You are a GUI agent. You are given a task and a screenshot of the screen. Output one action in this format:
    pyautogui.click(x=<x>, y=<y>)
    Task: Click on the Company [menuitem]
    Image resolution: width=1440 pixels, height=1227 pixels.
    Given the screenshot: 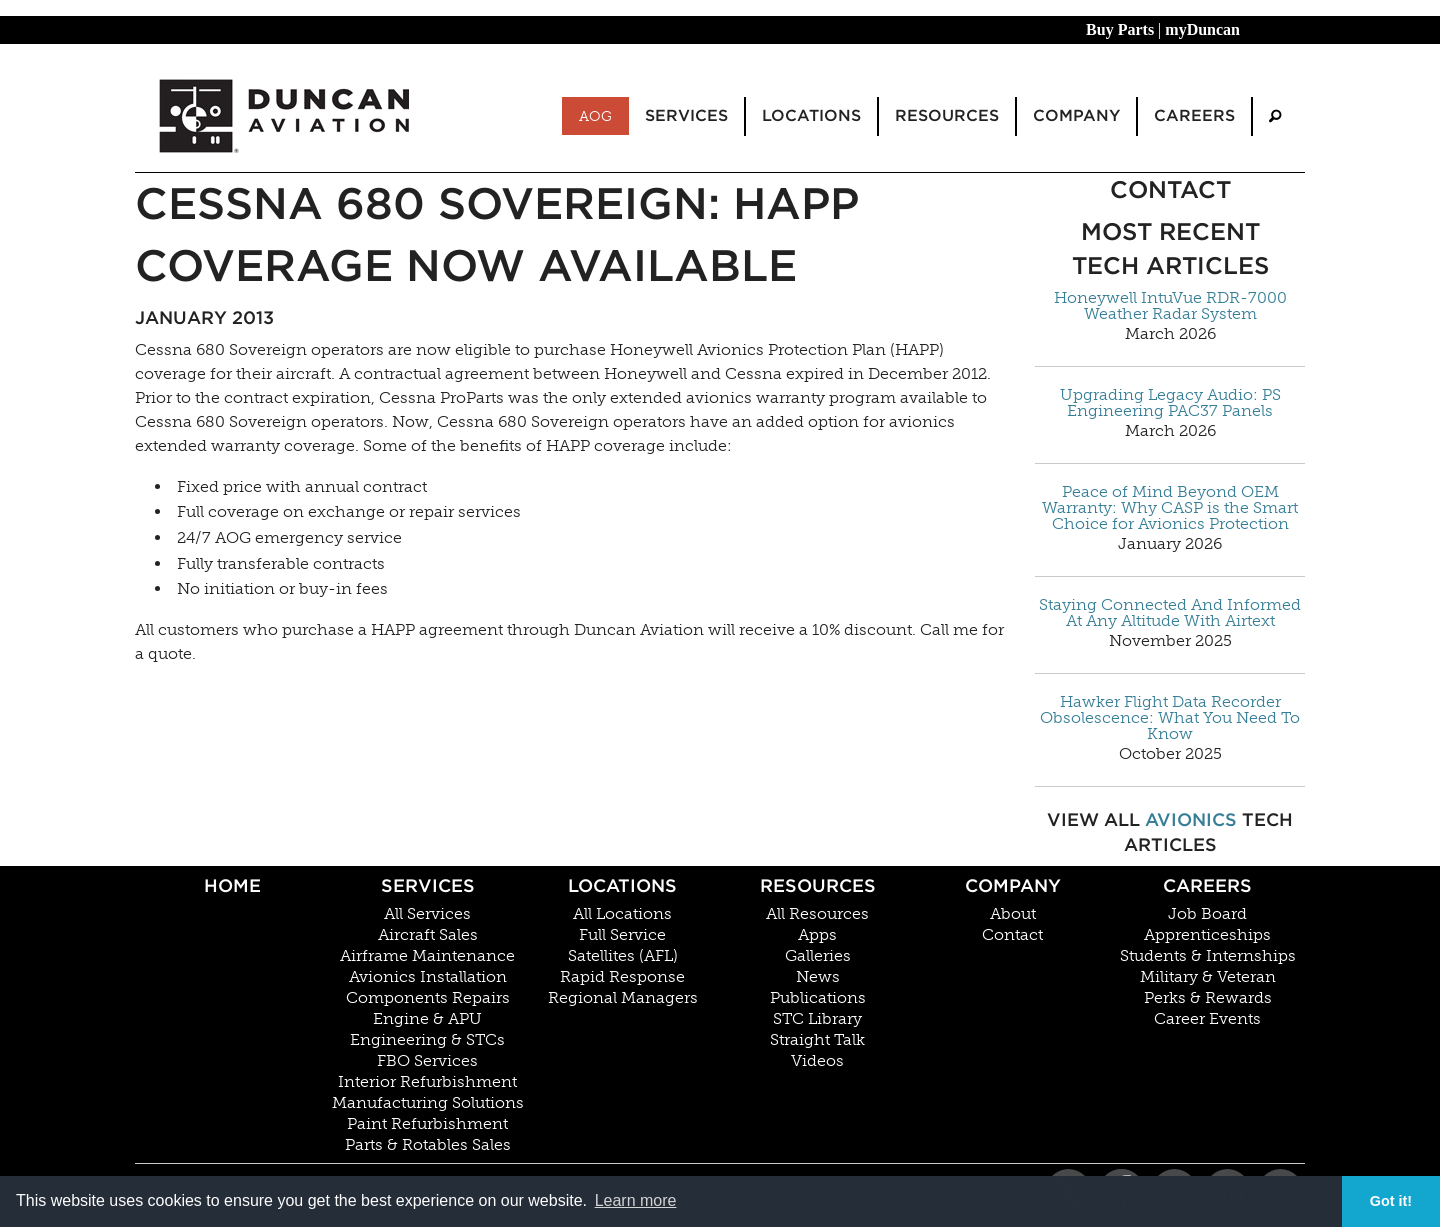 What is the action you would take?
    pyautogui.click(x=1076, y=115)
    